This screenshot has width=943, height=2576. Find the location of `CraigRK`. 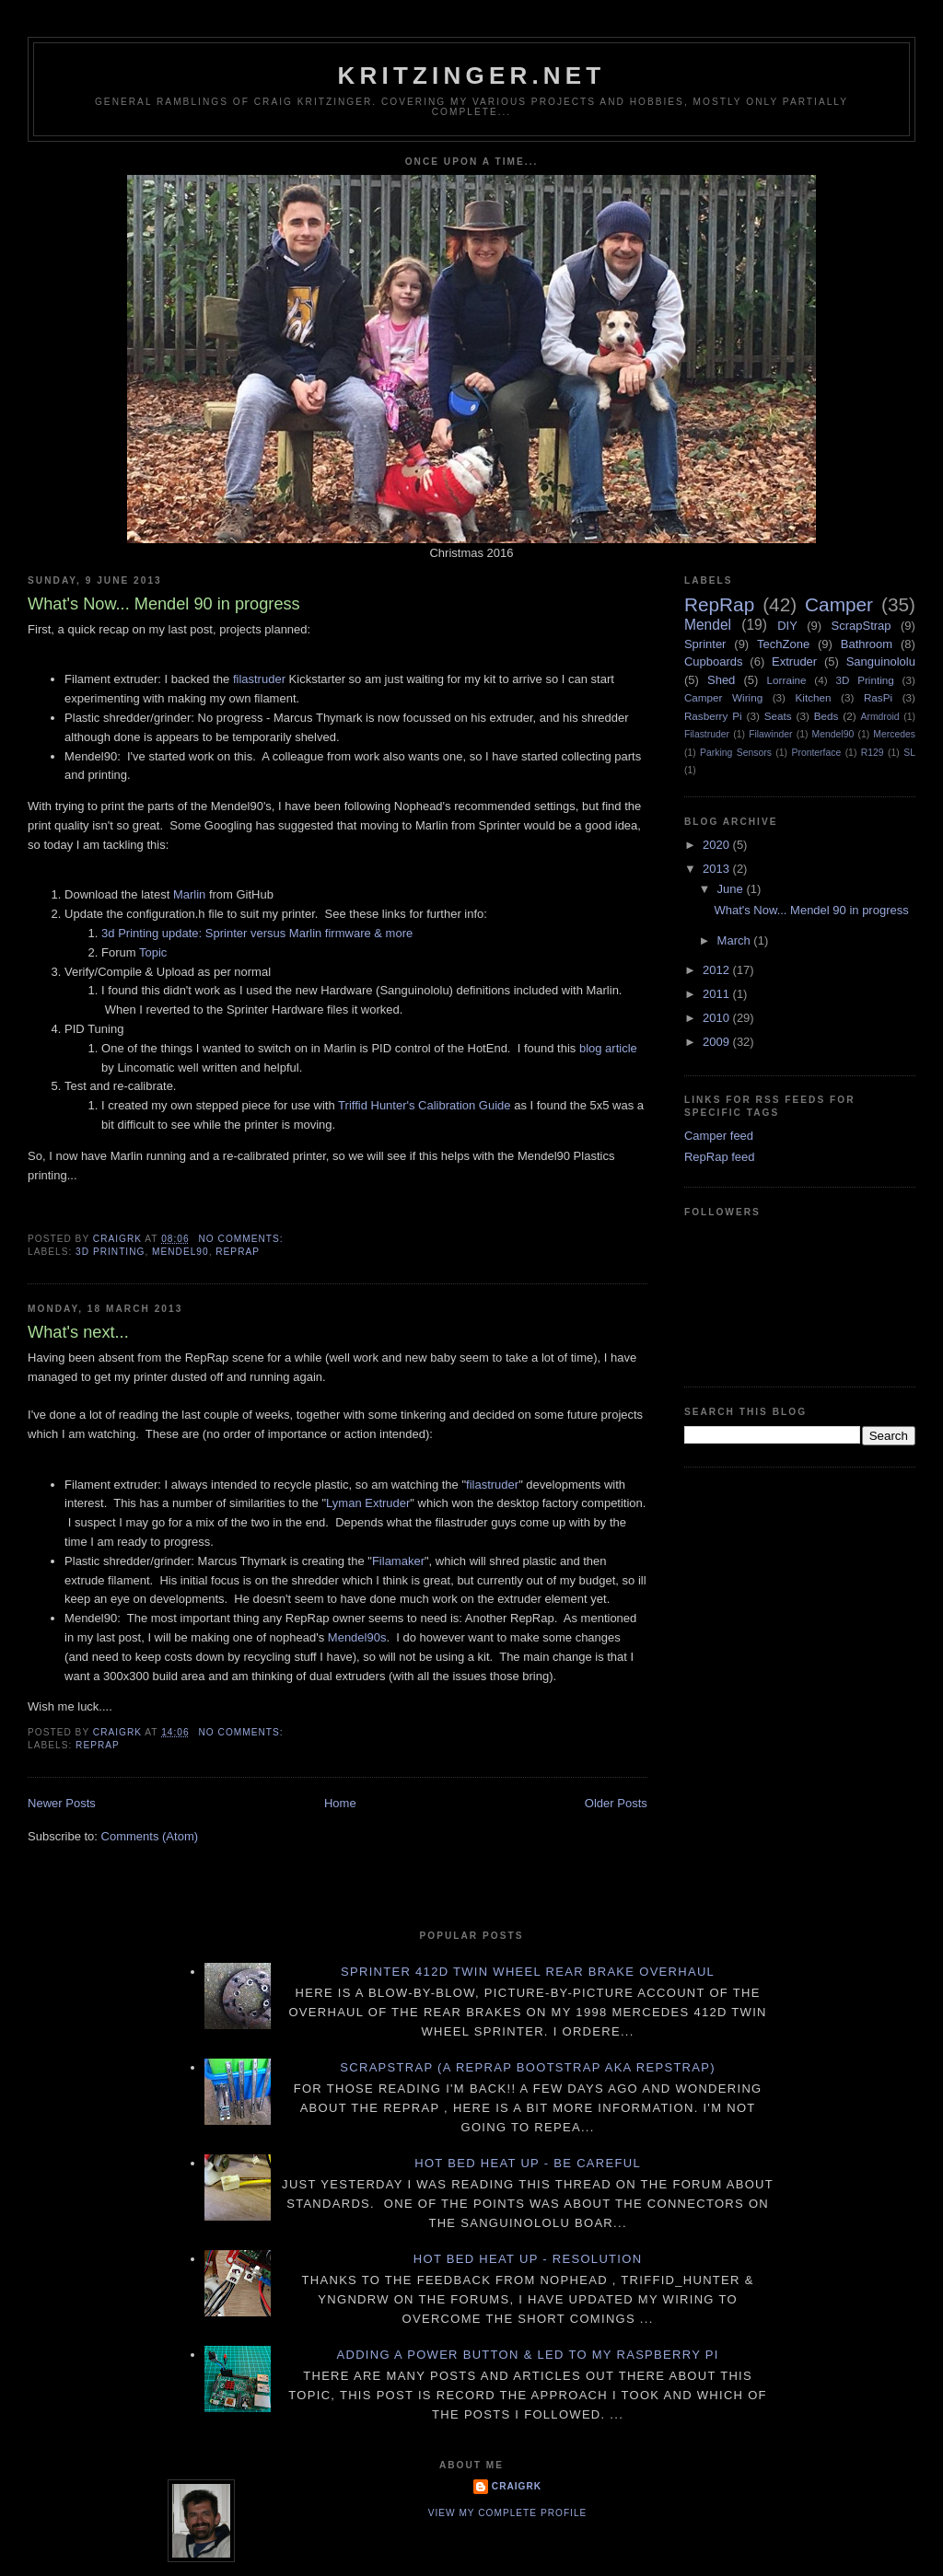

CraigRK is located at coordinates (516, 2486).